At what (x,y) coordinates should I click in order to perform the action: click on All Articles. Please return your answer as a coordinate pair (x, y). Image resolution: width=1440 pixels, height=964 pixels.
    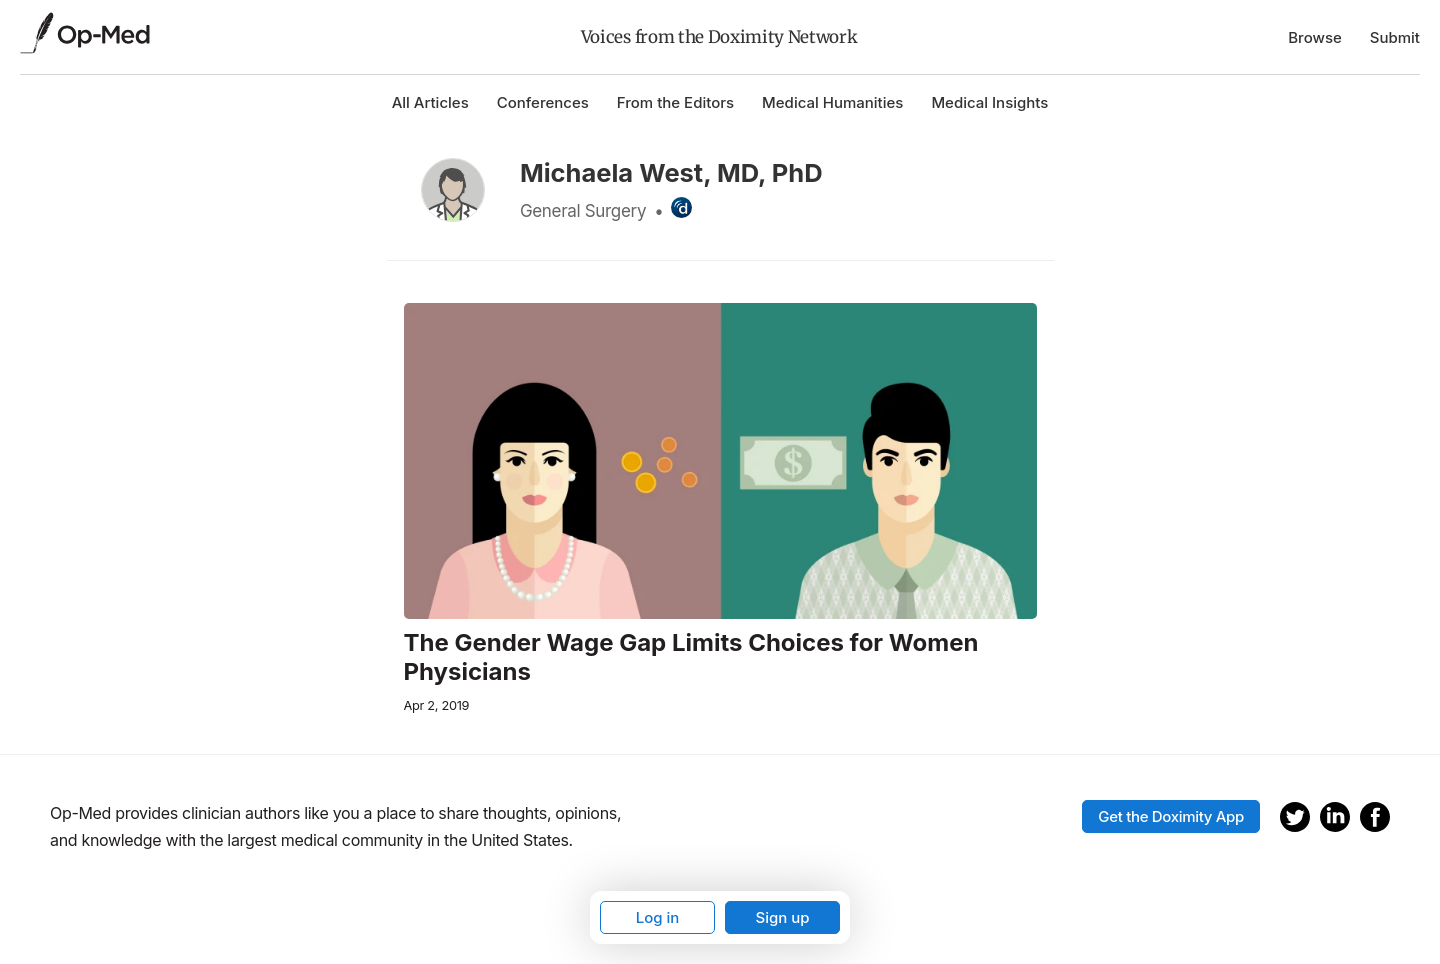
    Looking at the image, I should click on (430, 102).